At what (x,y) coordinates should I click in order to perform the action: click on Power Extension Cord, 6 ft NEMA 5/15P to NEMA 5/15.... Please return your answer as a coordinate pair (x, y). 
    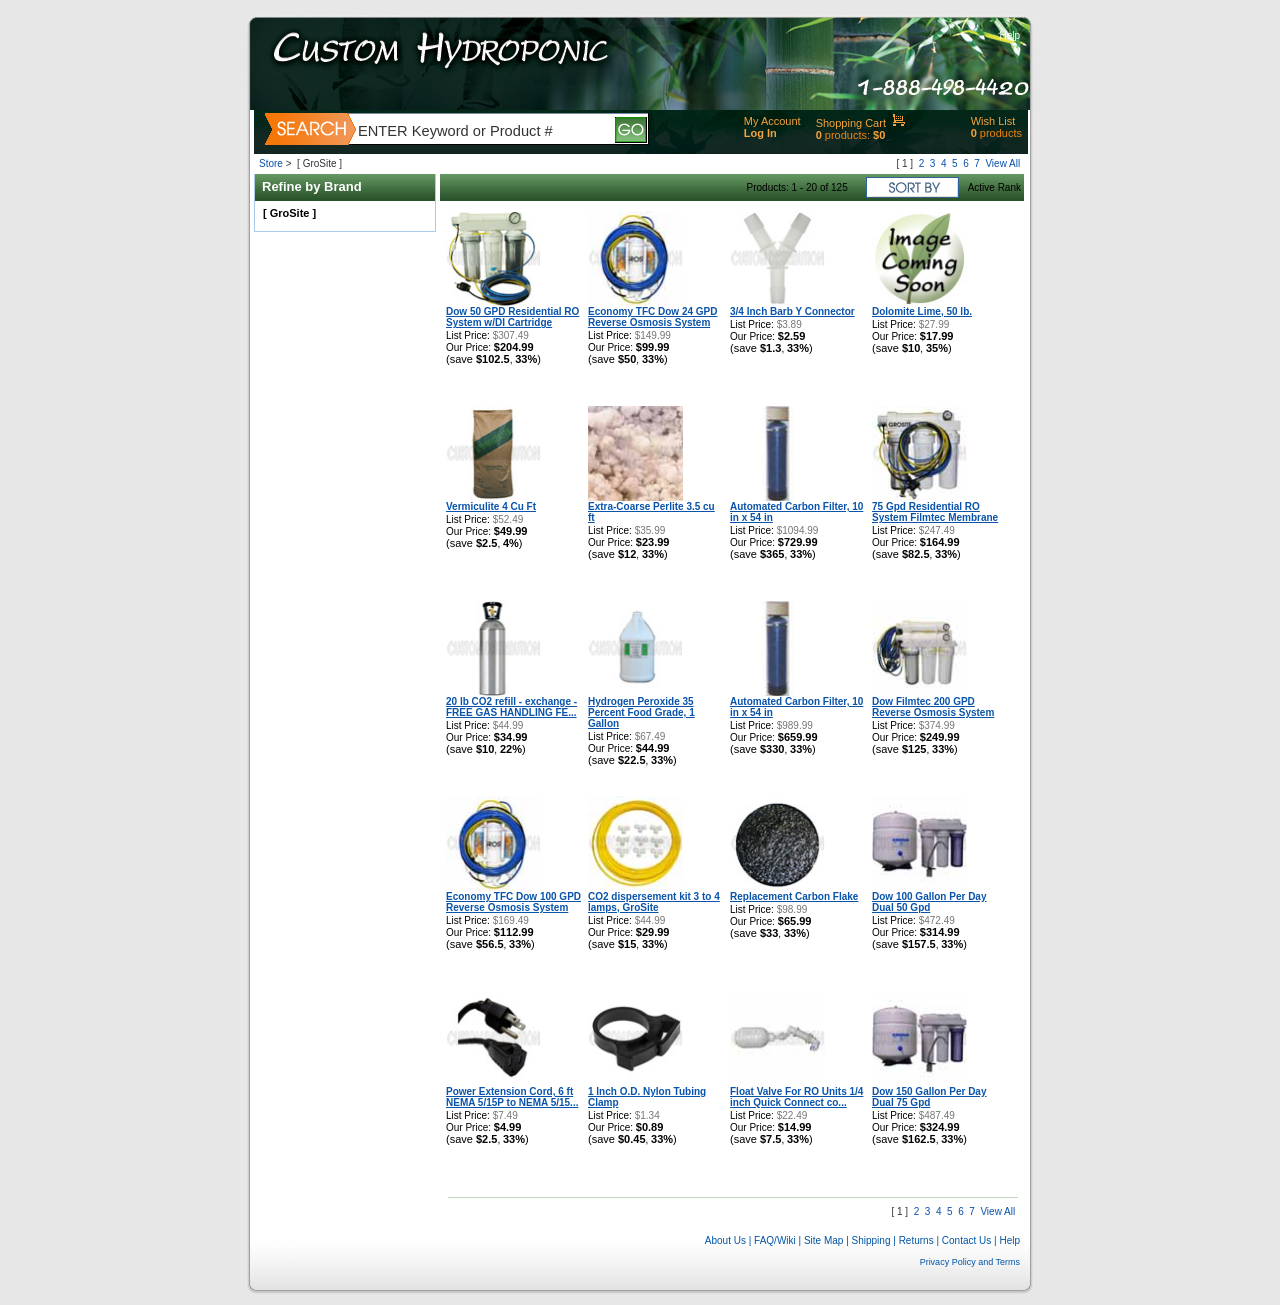
    Looking at the image, I should click on (512, 1097).